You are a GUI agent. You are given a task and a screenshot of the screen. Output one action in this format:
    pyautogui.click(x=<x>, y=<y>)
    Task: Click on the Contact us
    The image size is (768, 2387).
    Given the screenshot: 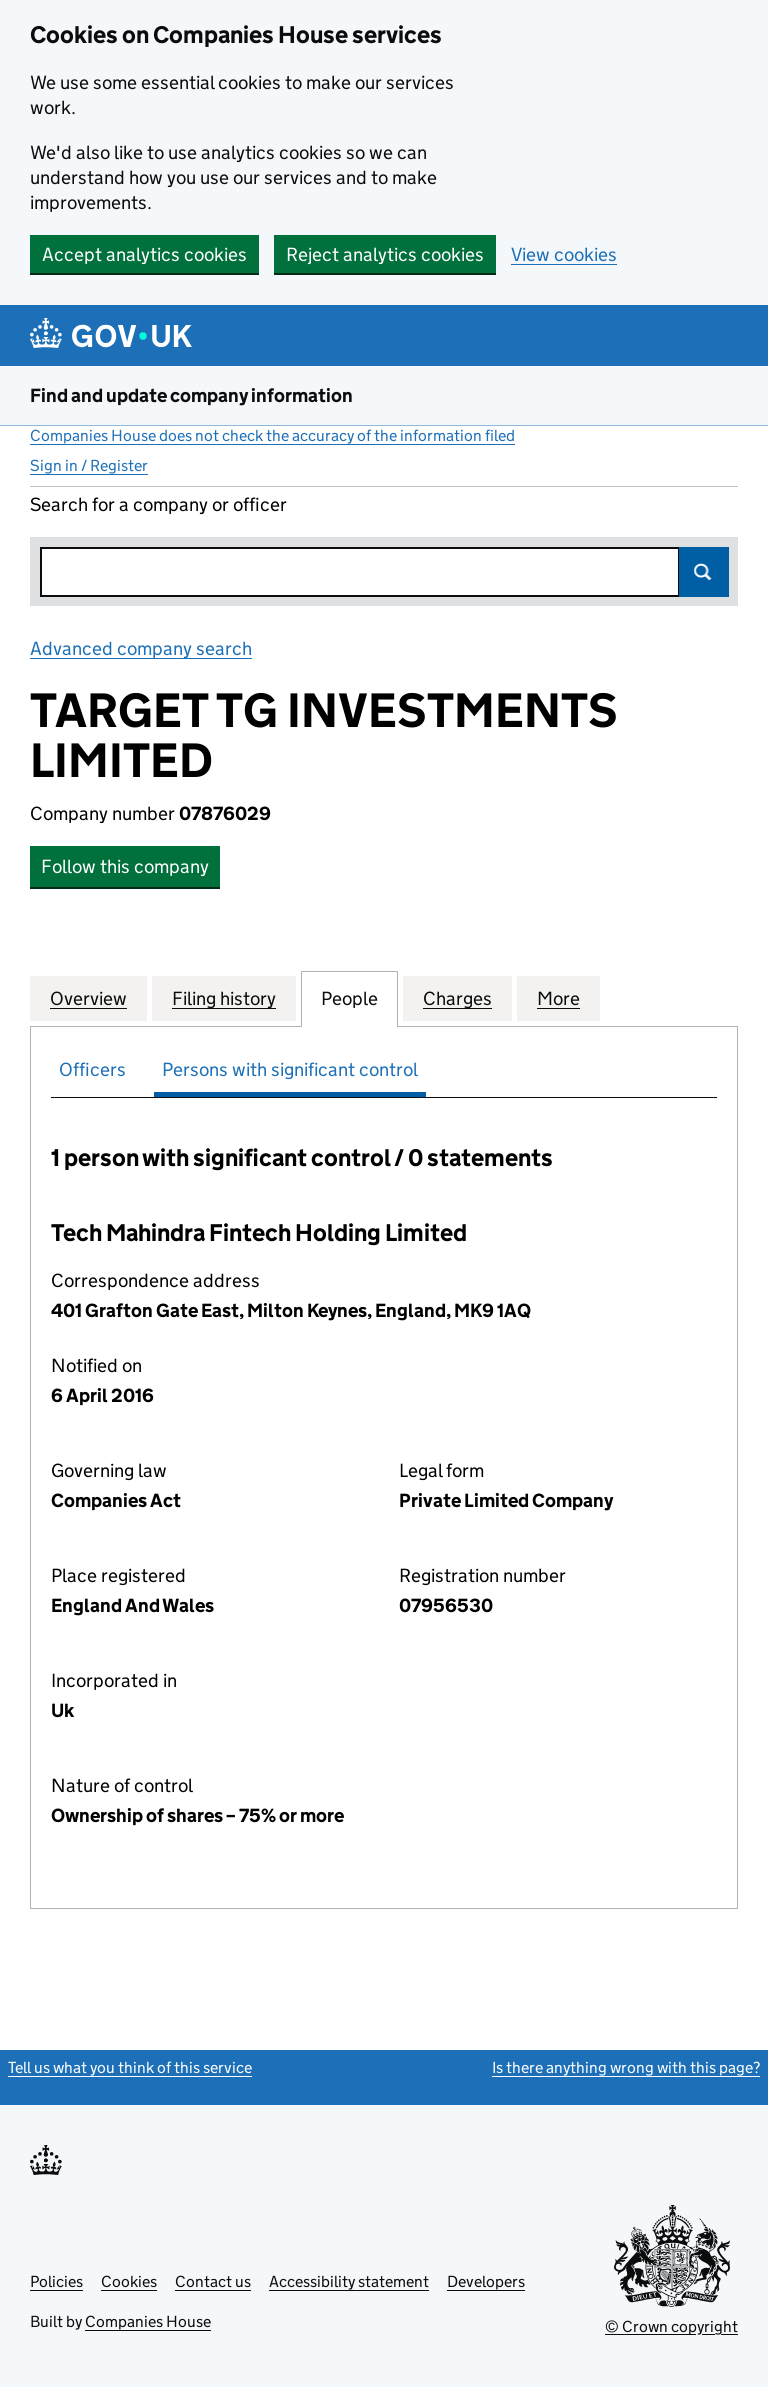 What is the action you would take?
    pyautogui.click(x=213, y=2281)
    